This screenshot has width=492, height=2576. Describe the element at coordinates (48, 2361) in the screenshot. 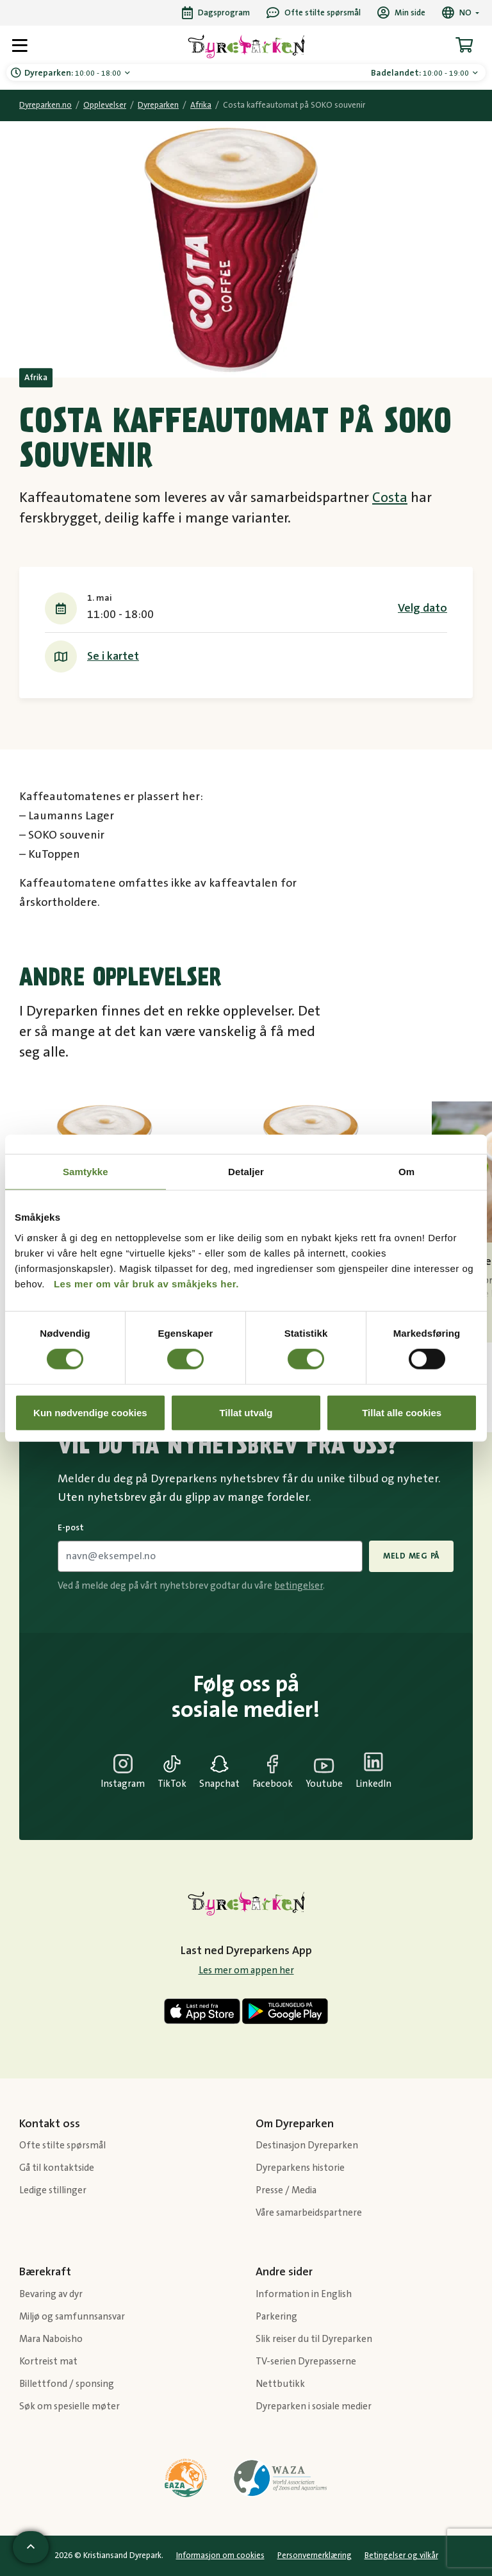

I see `Kortreist mat` at that location.